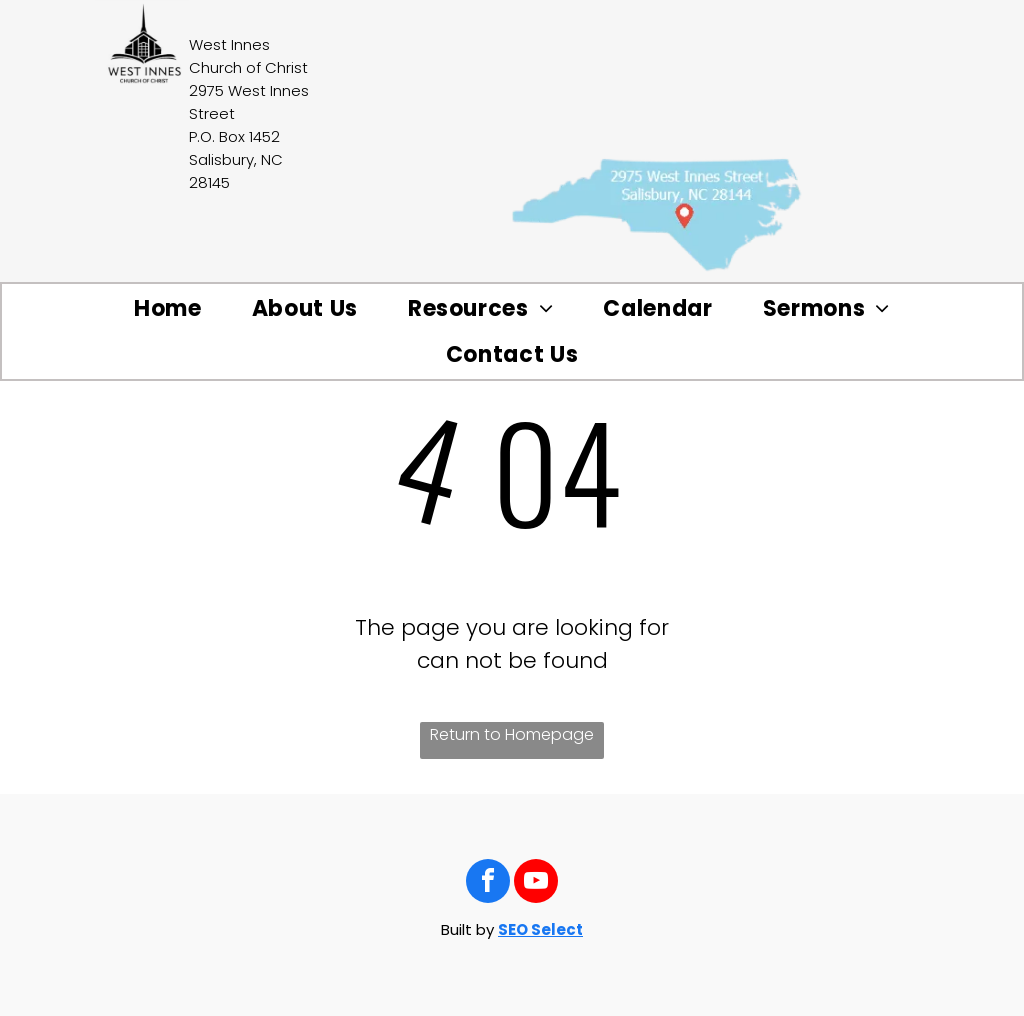 This screenshot has height=1016, width=1024. What do you see at coordinates (168, 309) in the screenshot?
I see `[menuitem]` at bounding box center [168, 309].